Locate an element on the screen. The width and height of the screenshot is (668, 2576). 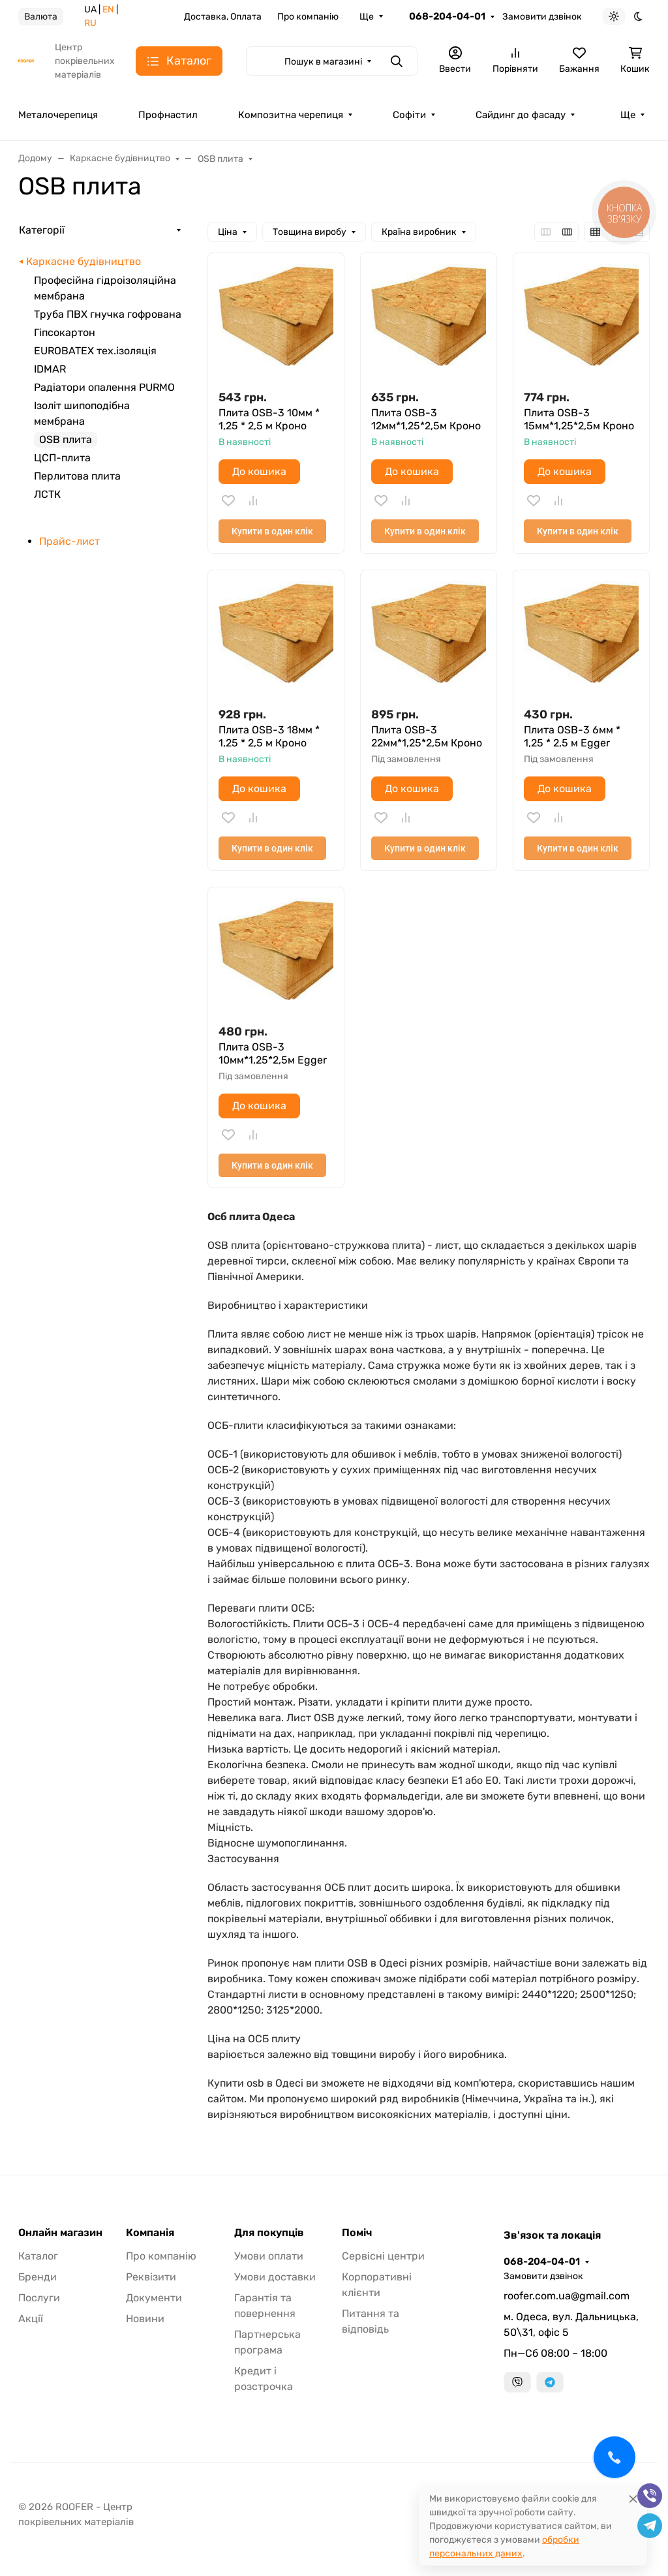
ЛСТК is located at coordinates (47, 494).